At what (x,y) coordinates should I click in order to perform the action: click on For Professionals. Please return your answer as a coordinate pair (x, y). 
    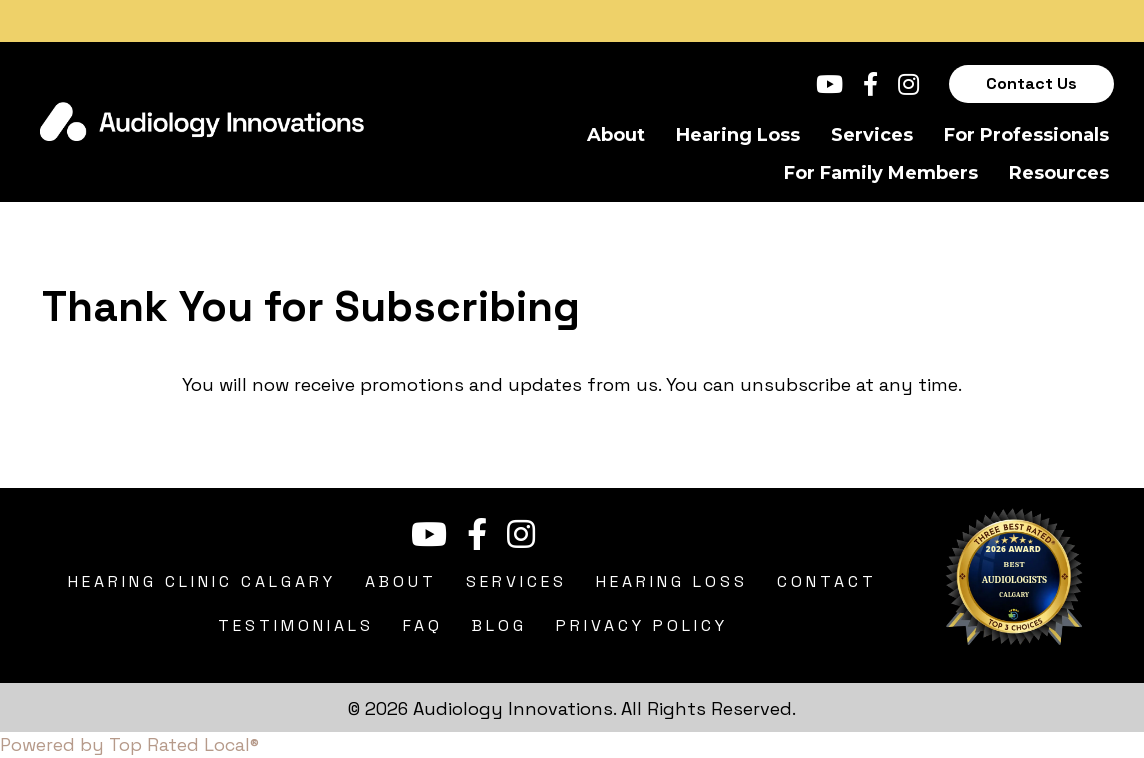
    Looking at the image, I should click on (1026, 135).